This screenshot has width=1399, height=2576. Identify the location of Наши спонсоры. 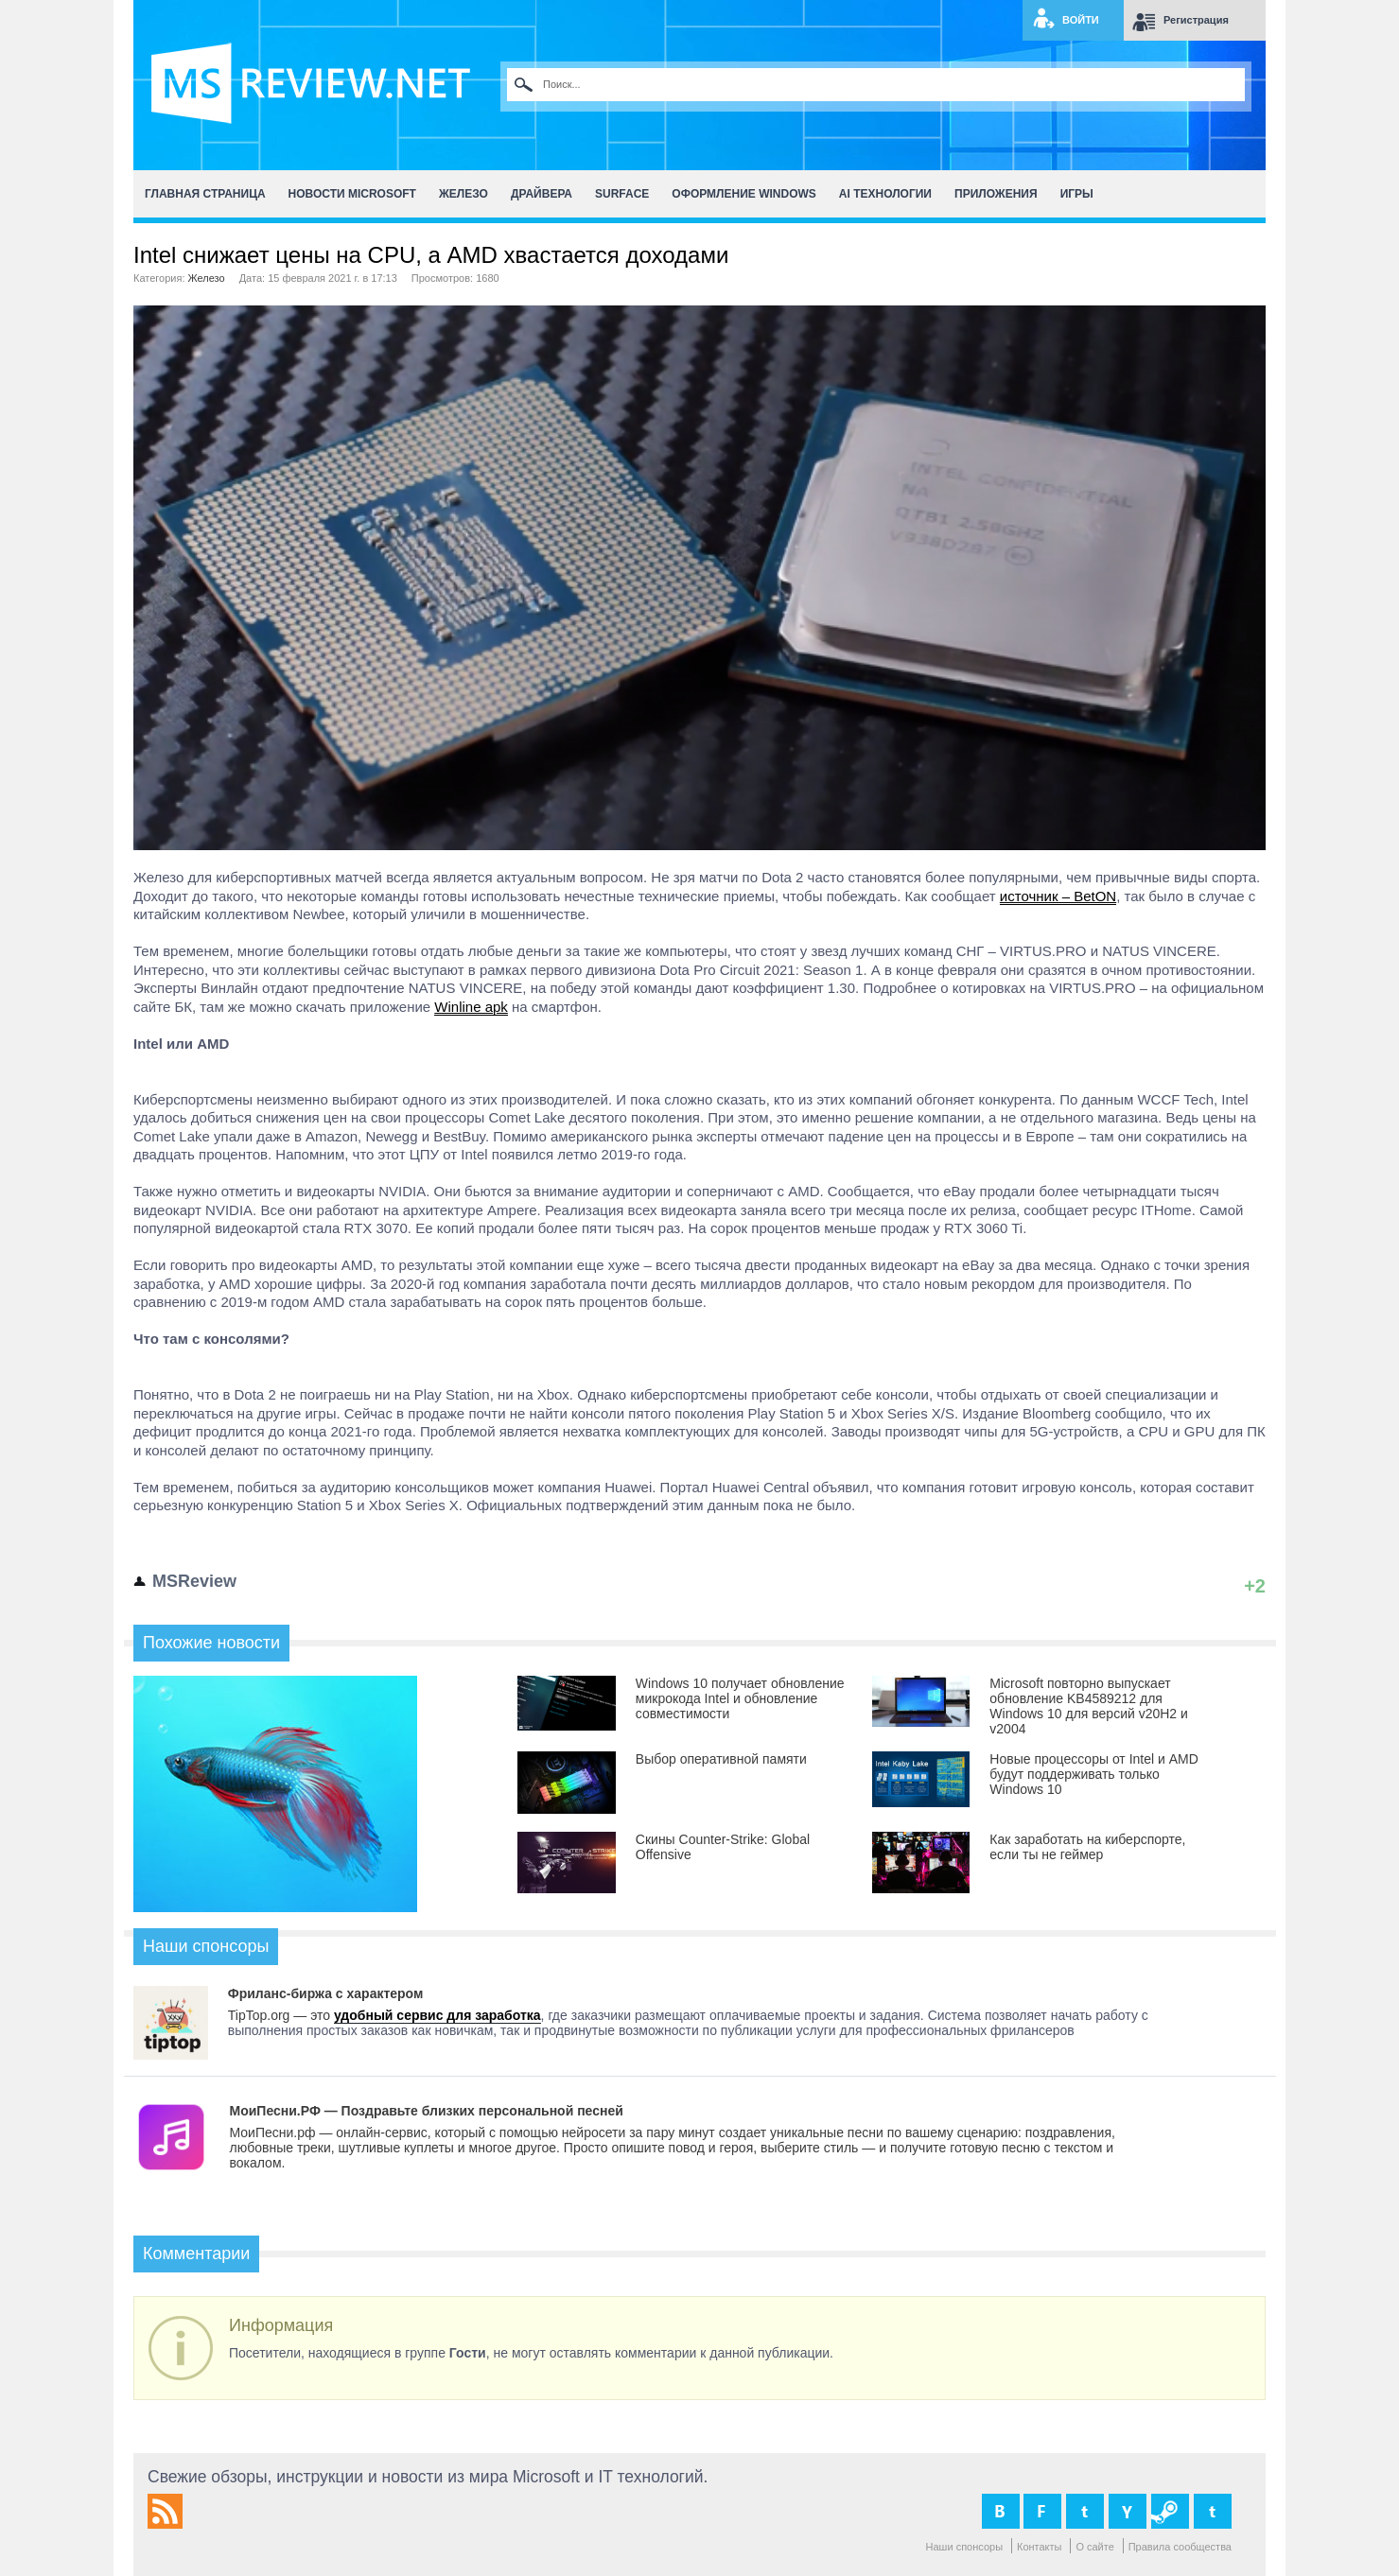
(965, 2546).